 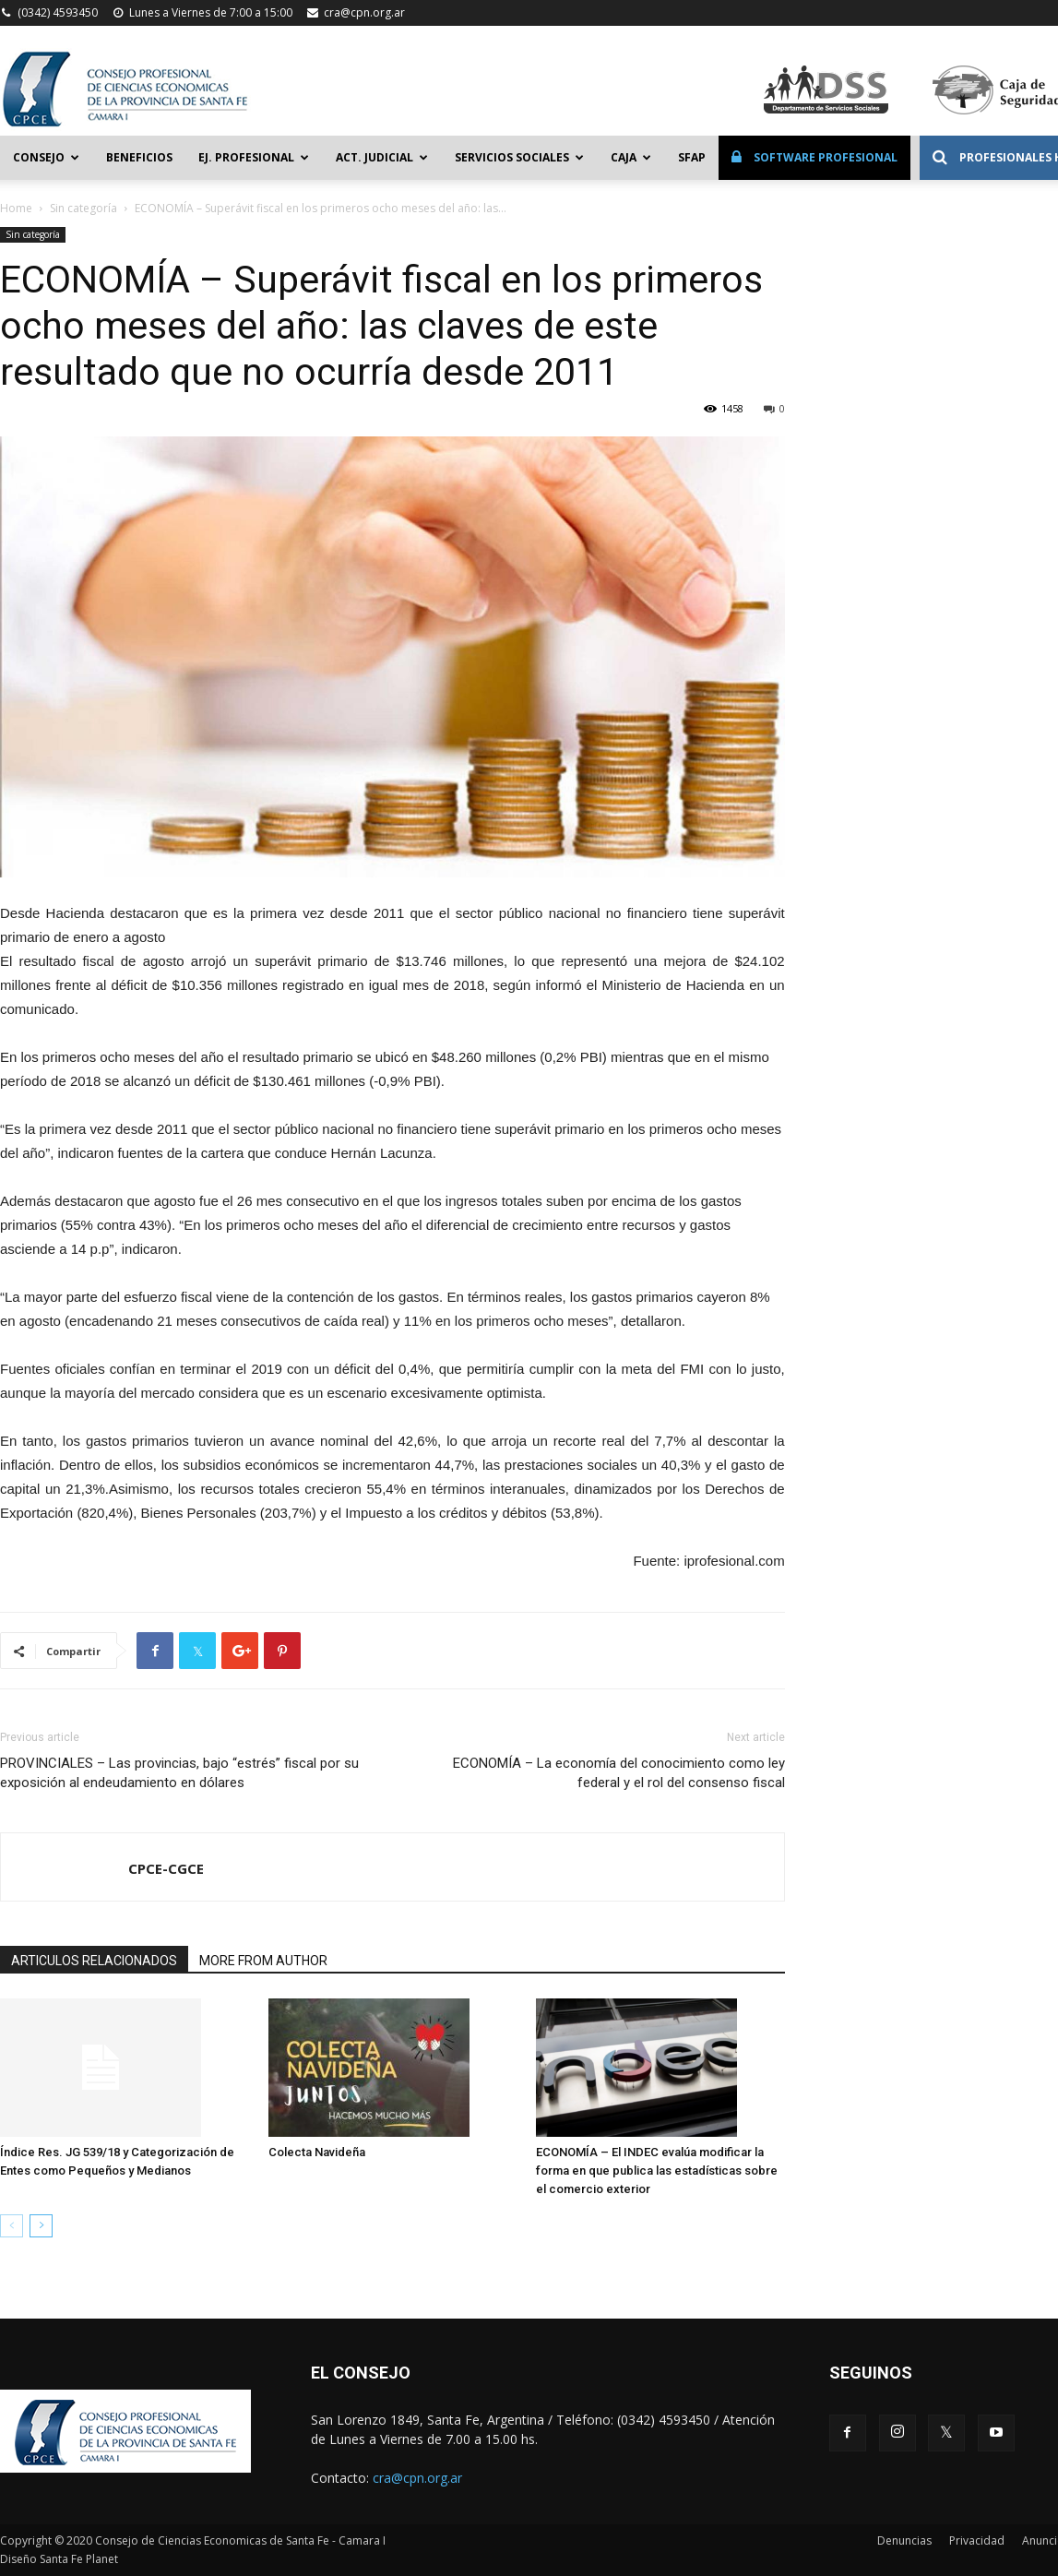 I want to click on Sin categoría, so click(x=83, y=208).